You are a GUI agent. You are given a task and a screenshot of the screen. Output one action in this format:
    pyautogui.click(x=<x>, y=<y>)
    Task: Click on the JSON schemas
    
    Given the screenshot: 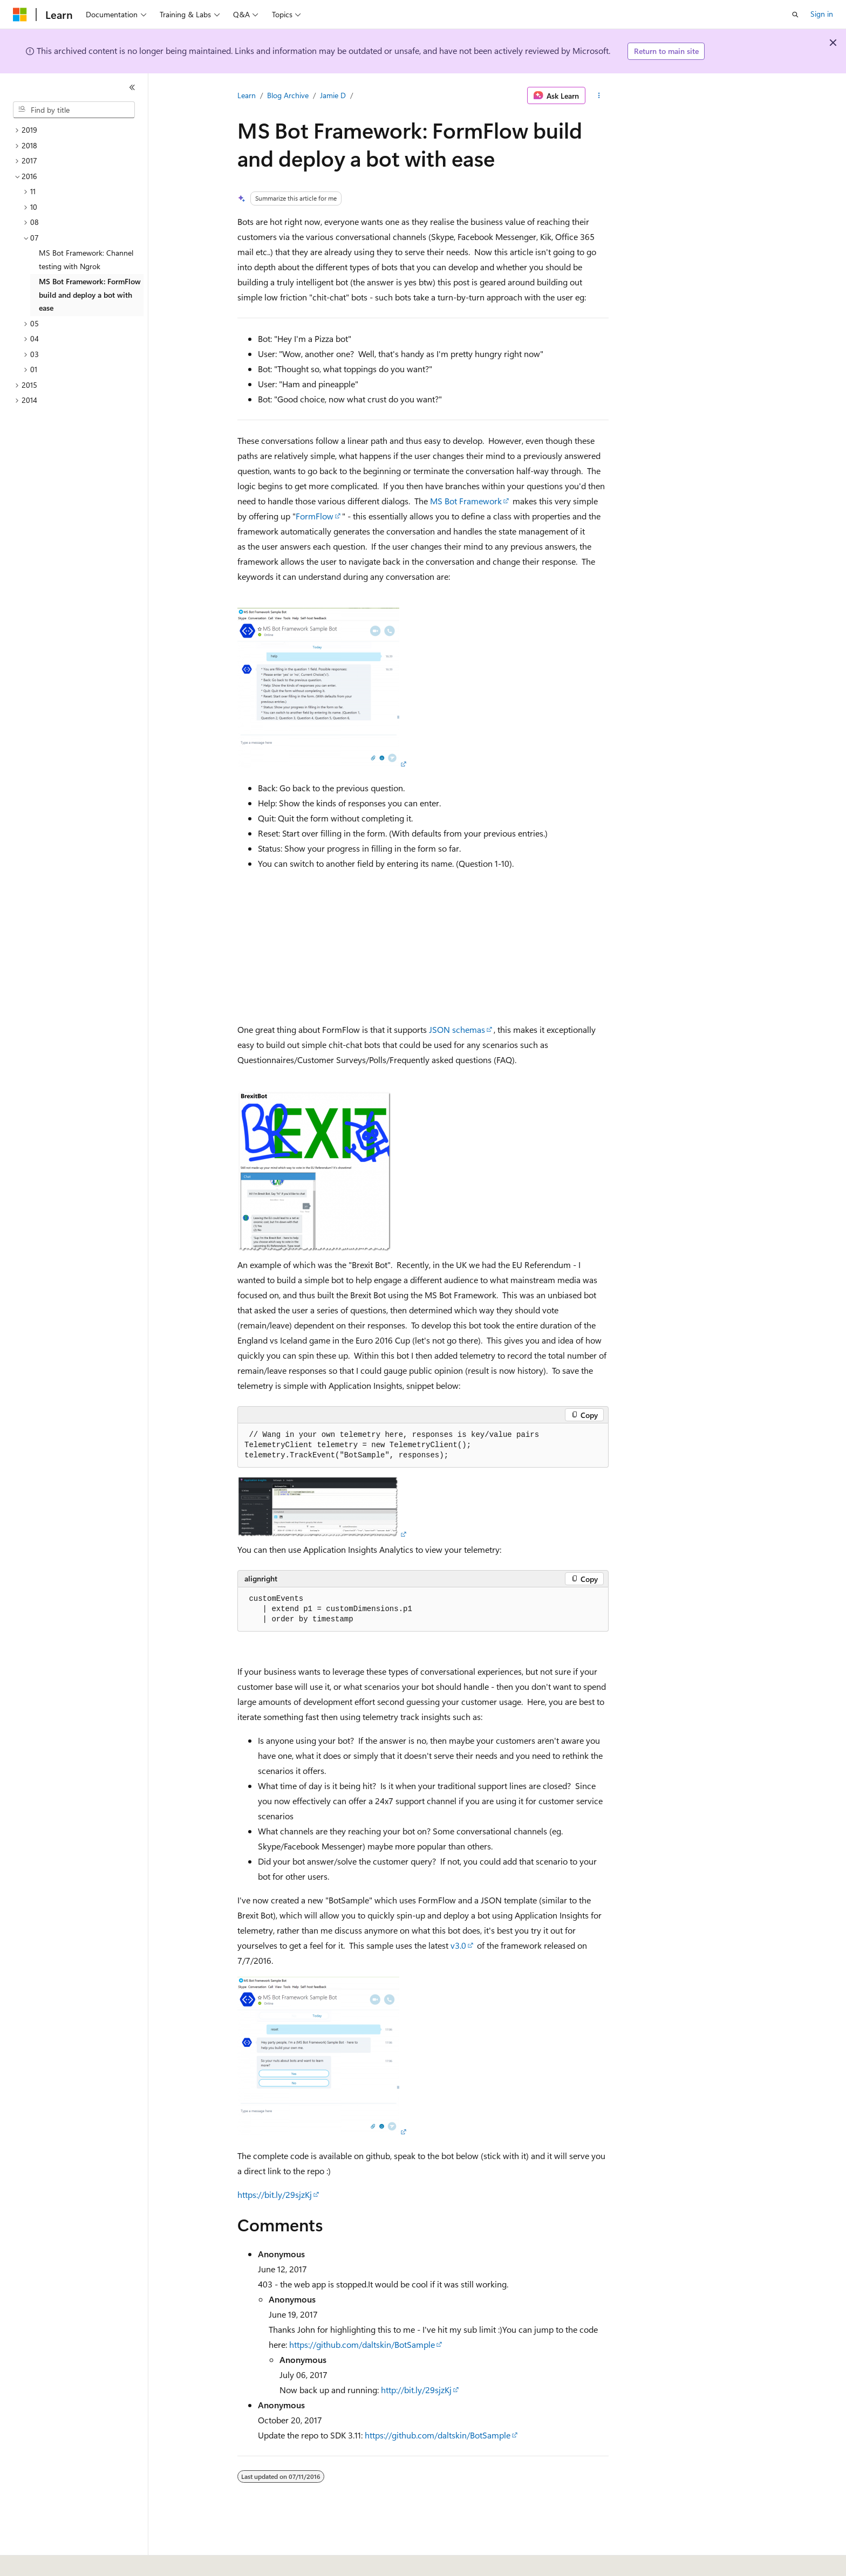 What is the action you would take?
    pyautogui.click(x=457, y=1029)
    